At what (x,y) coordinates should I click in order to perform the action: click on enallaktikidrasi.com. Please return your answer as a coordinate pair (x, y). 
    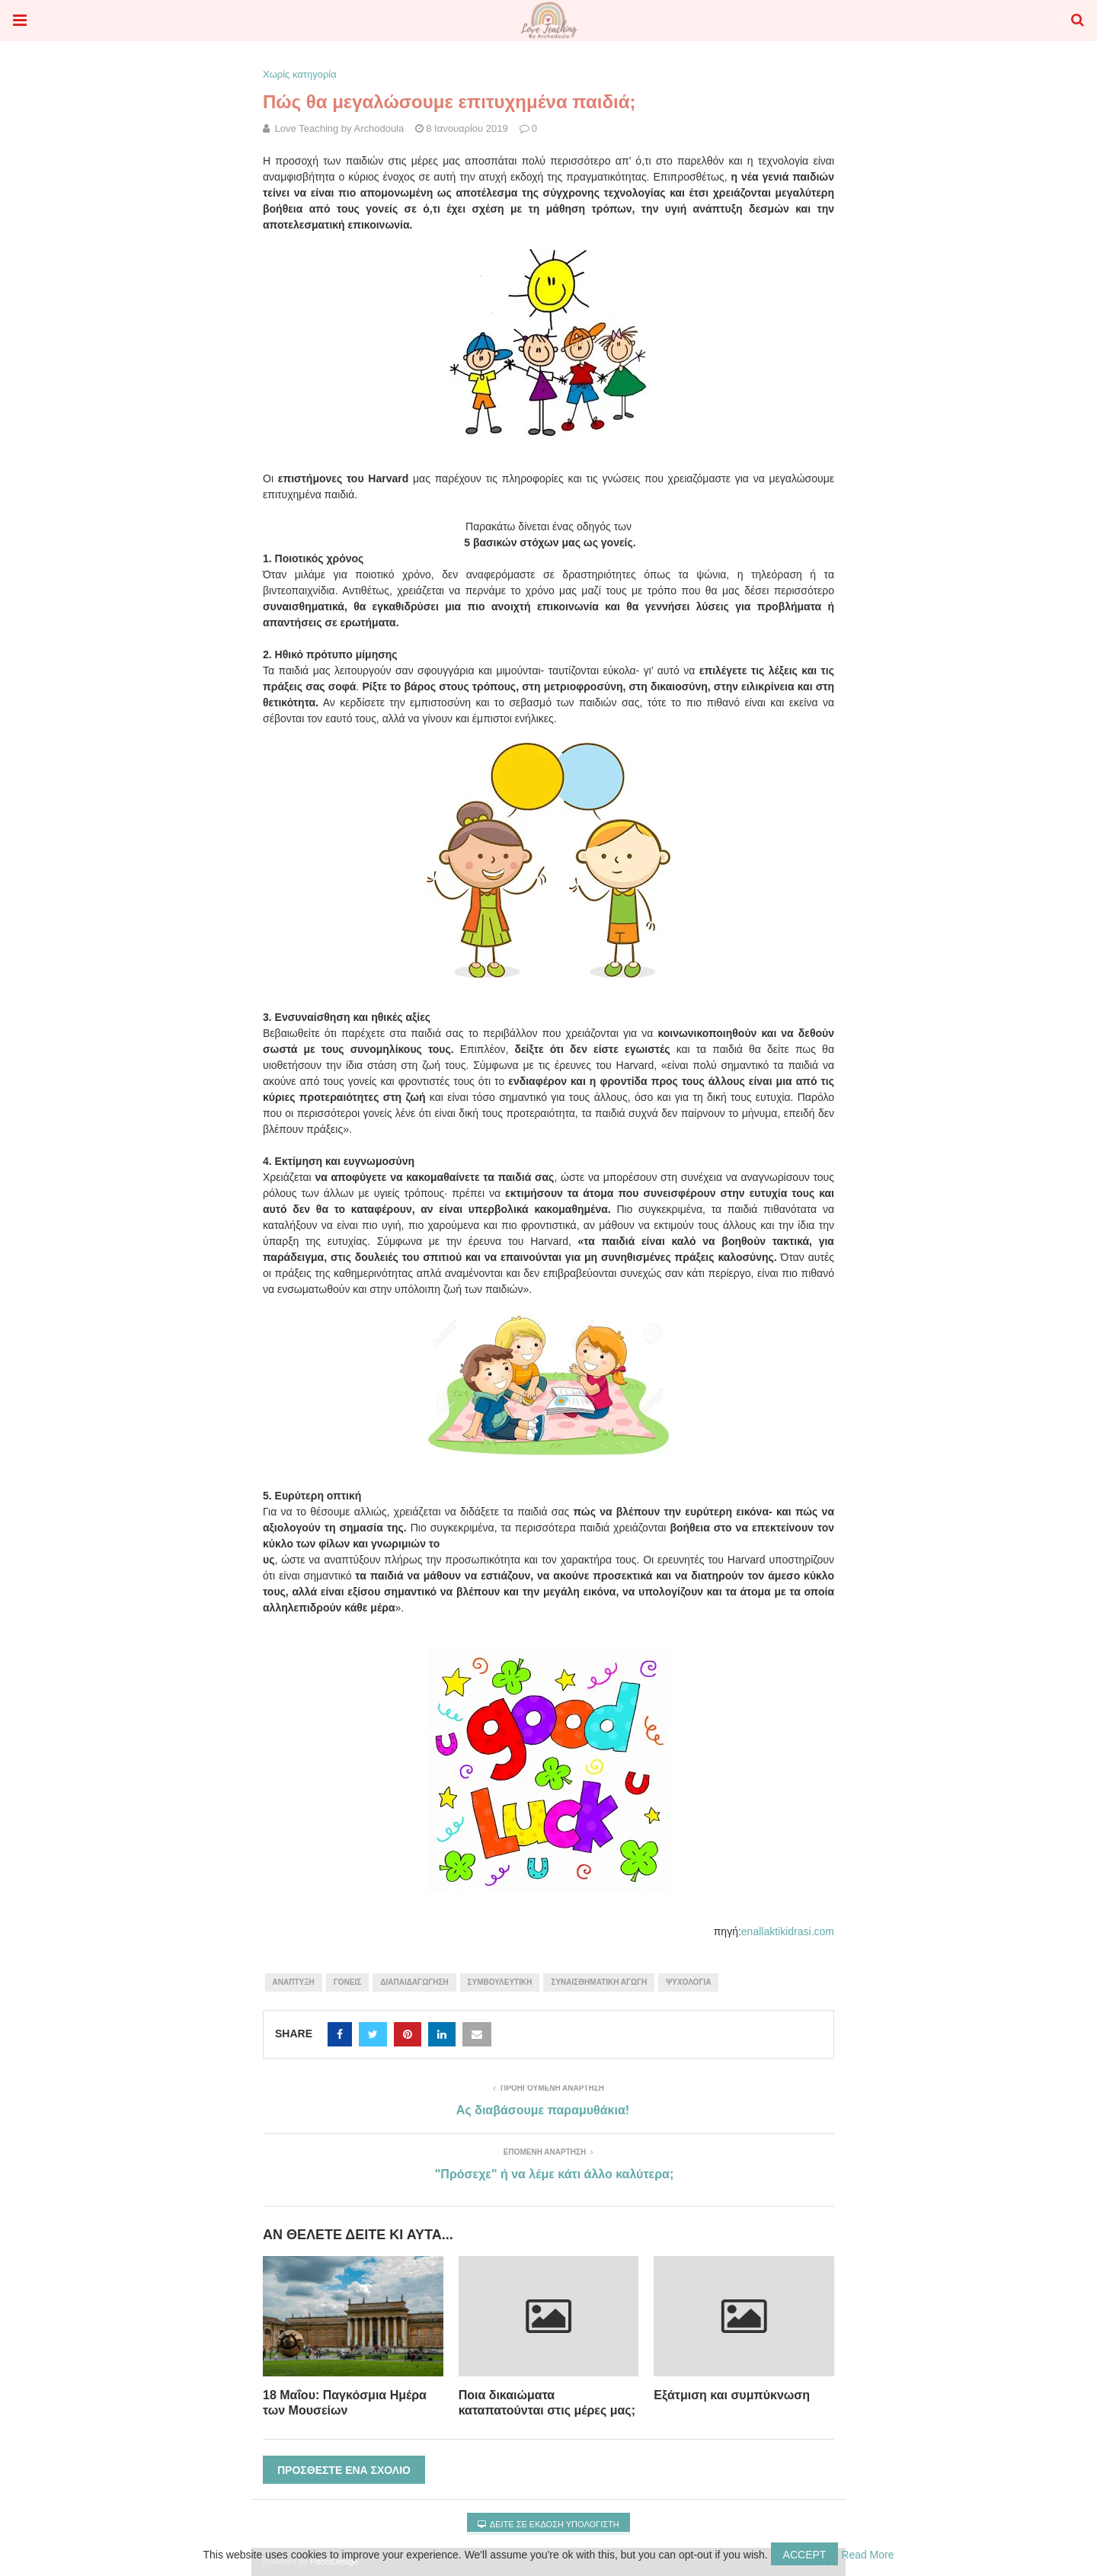
    Looking at the image, I should click on (787, 1931).